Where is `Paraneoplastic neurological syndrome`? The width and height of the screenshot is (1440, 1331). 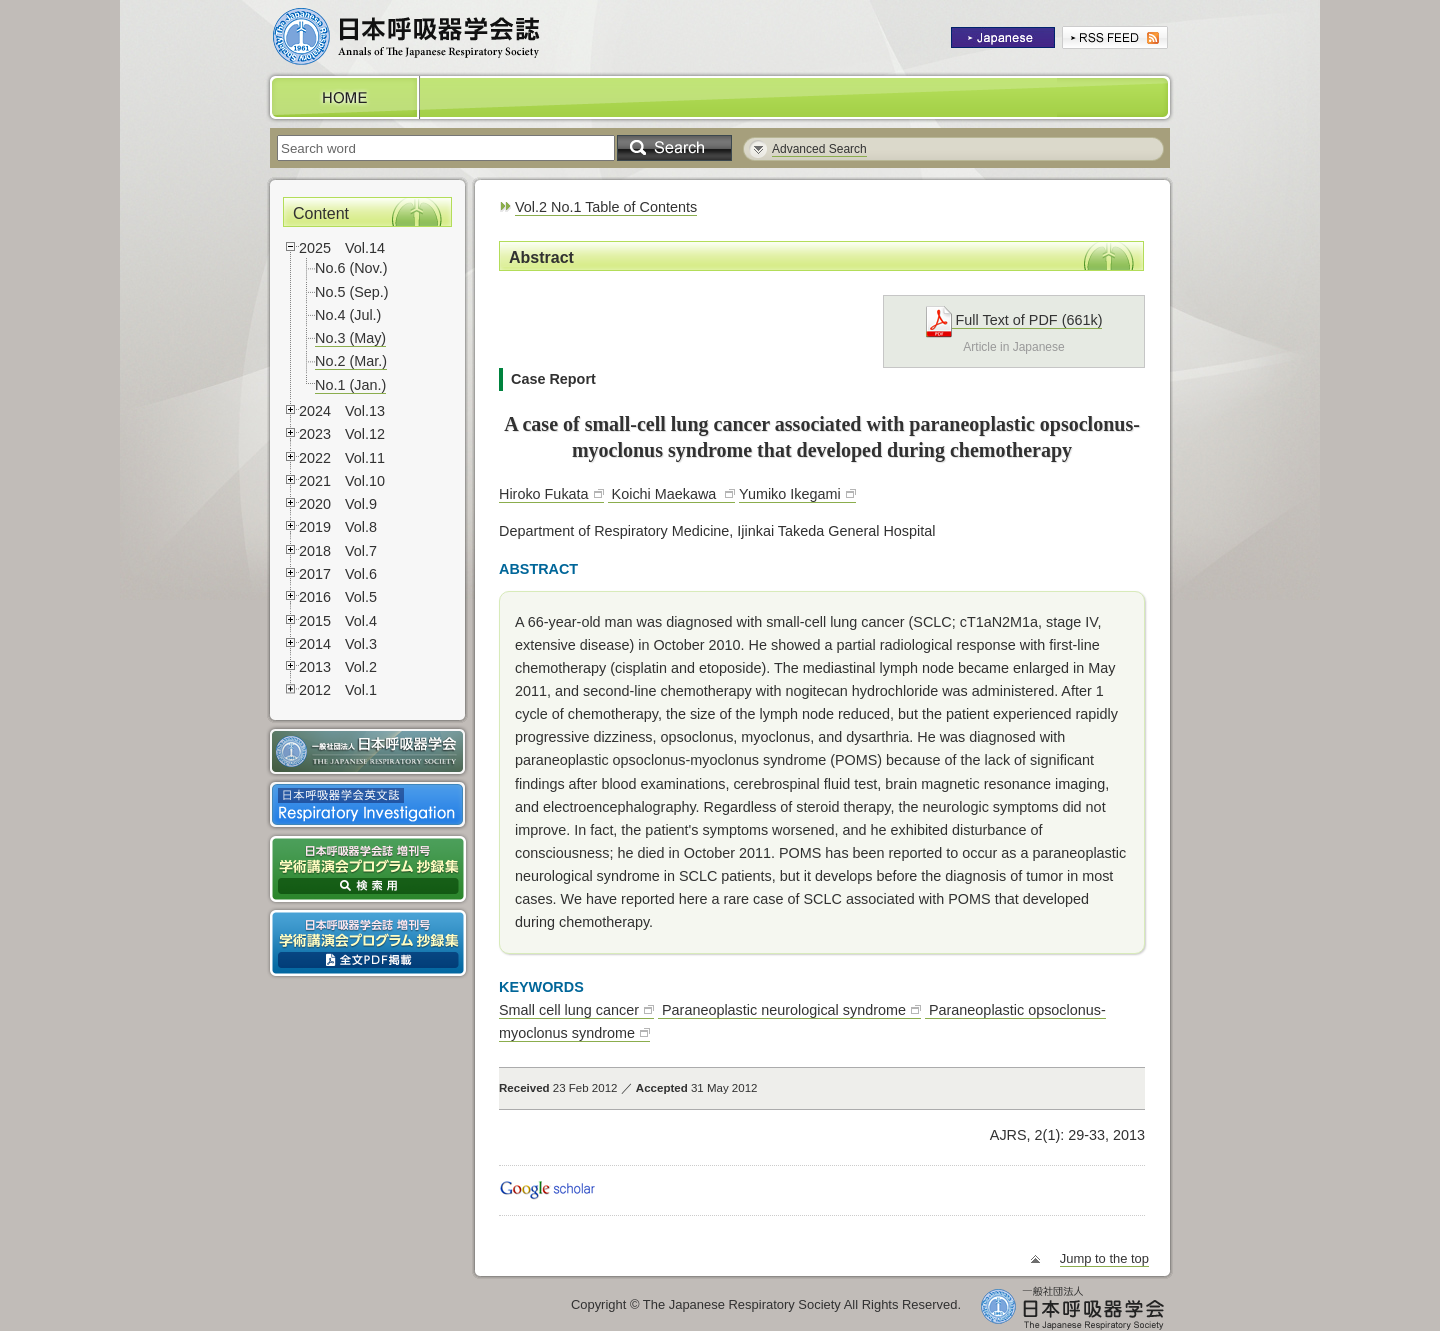 Paraneoplastic neurological syndrome is located at coordinates (782, 1010).